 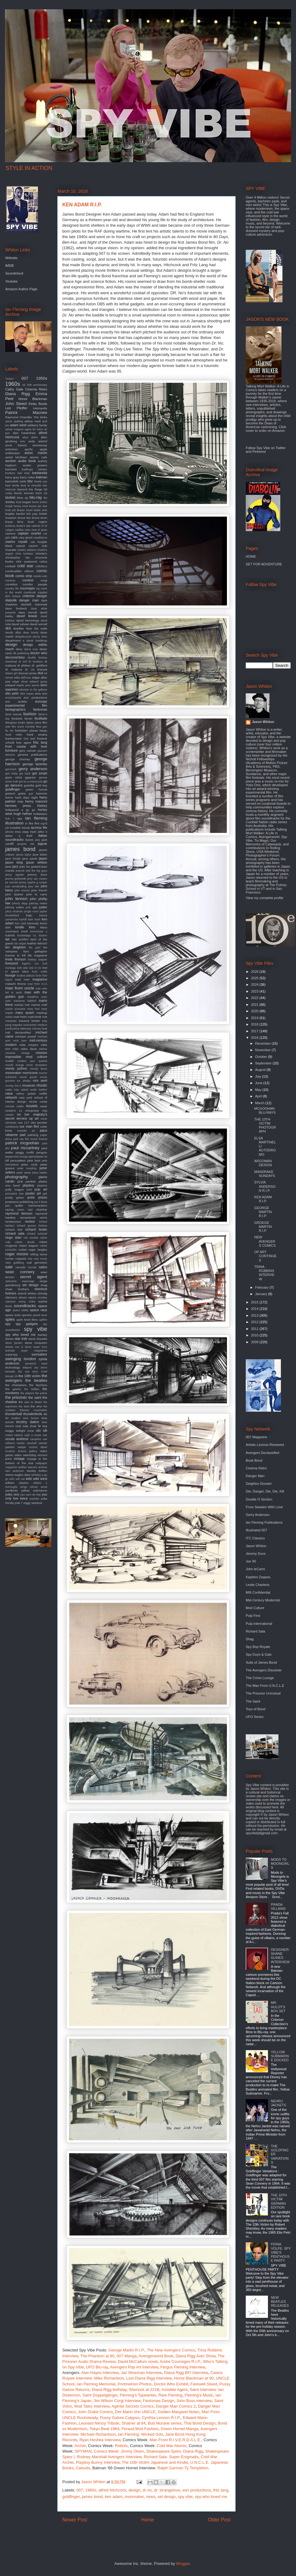 I want to click on lotus, so click(x=25, y=971).